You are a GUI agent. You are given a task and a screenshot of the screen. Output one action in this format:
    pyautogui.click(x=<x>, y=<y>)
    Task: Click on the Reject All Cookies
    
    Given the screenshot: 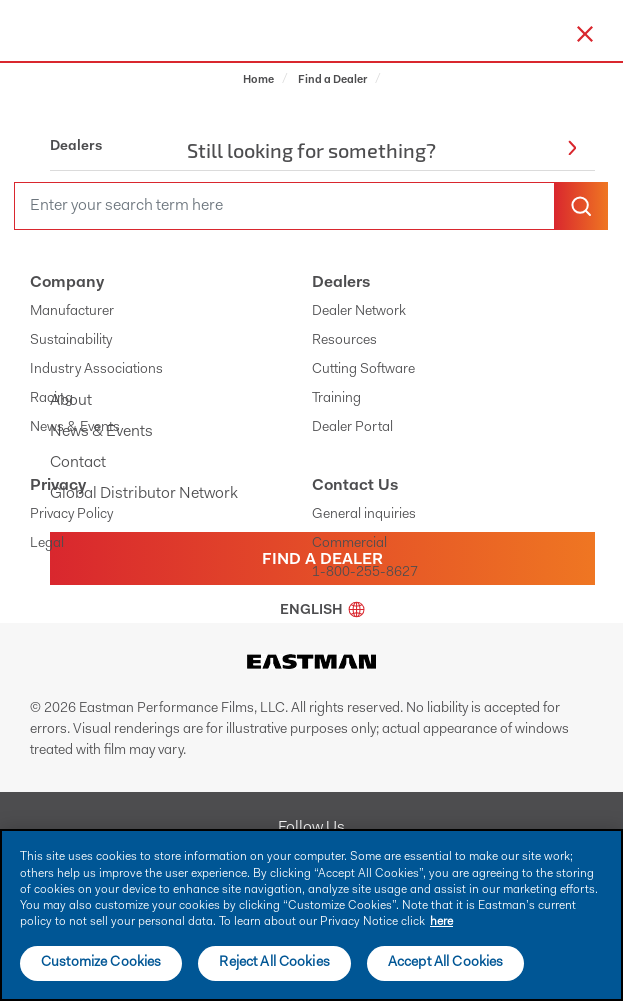 What is the action you would take?
    pyautogui.click(x=274, y=963)
    